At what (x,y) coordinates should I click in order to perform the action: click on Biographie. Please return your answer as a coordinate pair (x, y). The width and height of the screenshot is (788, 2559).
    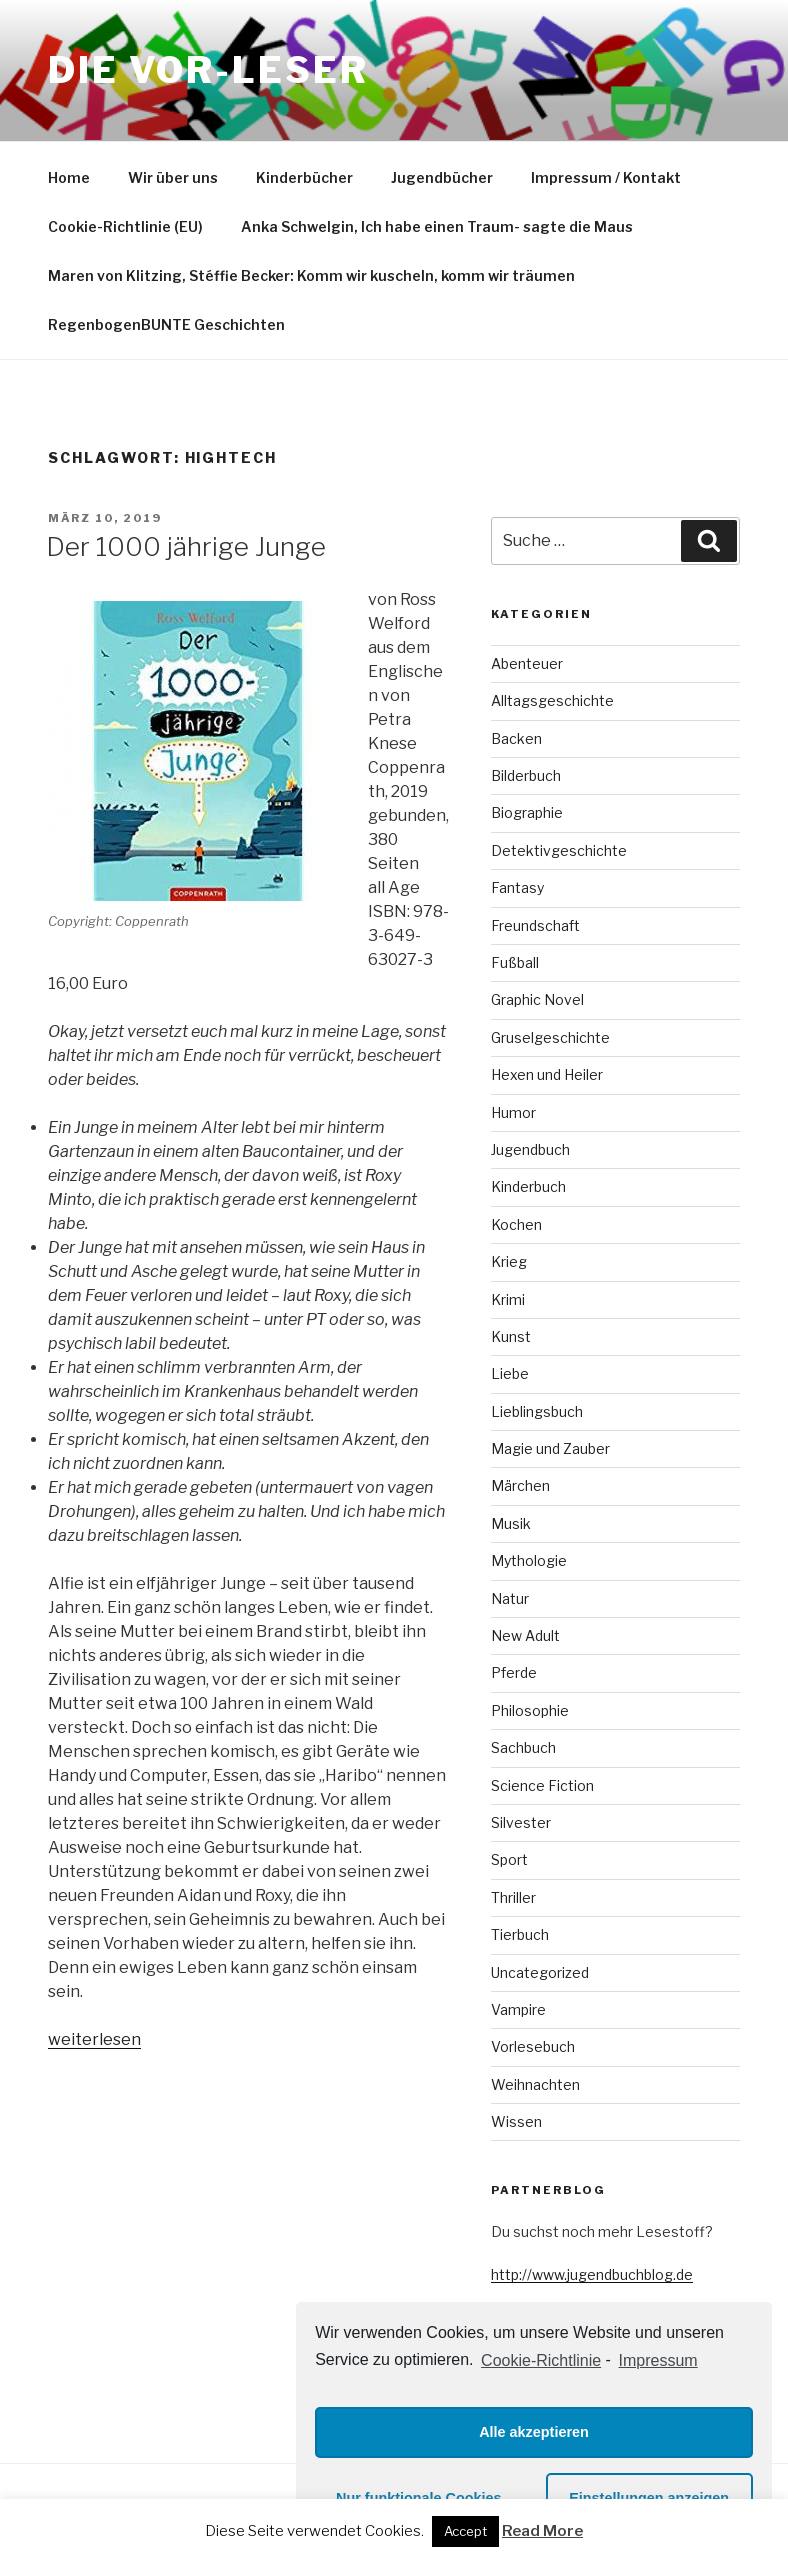
    Looking at the image, I should click on (527, 812).